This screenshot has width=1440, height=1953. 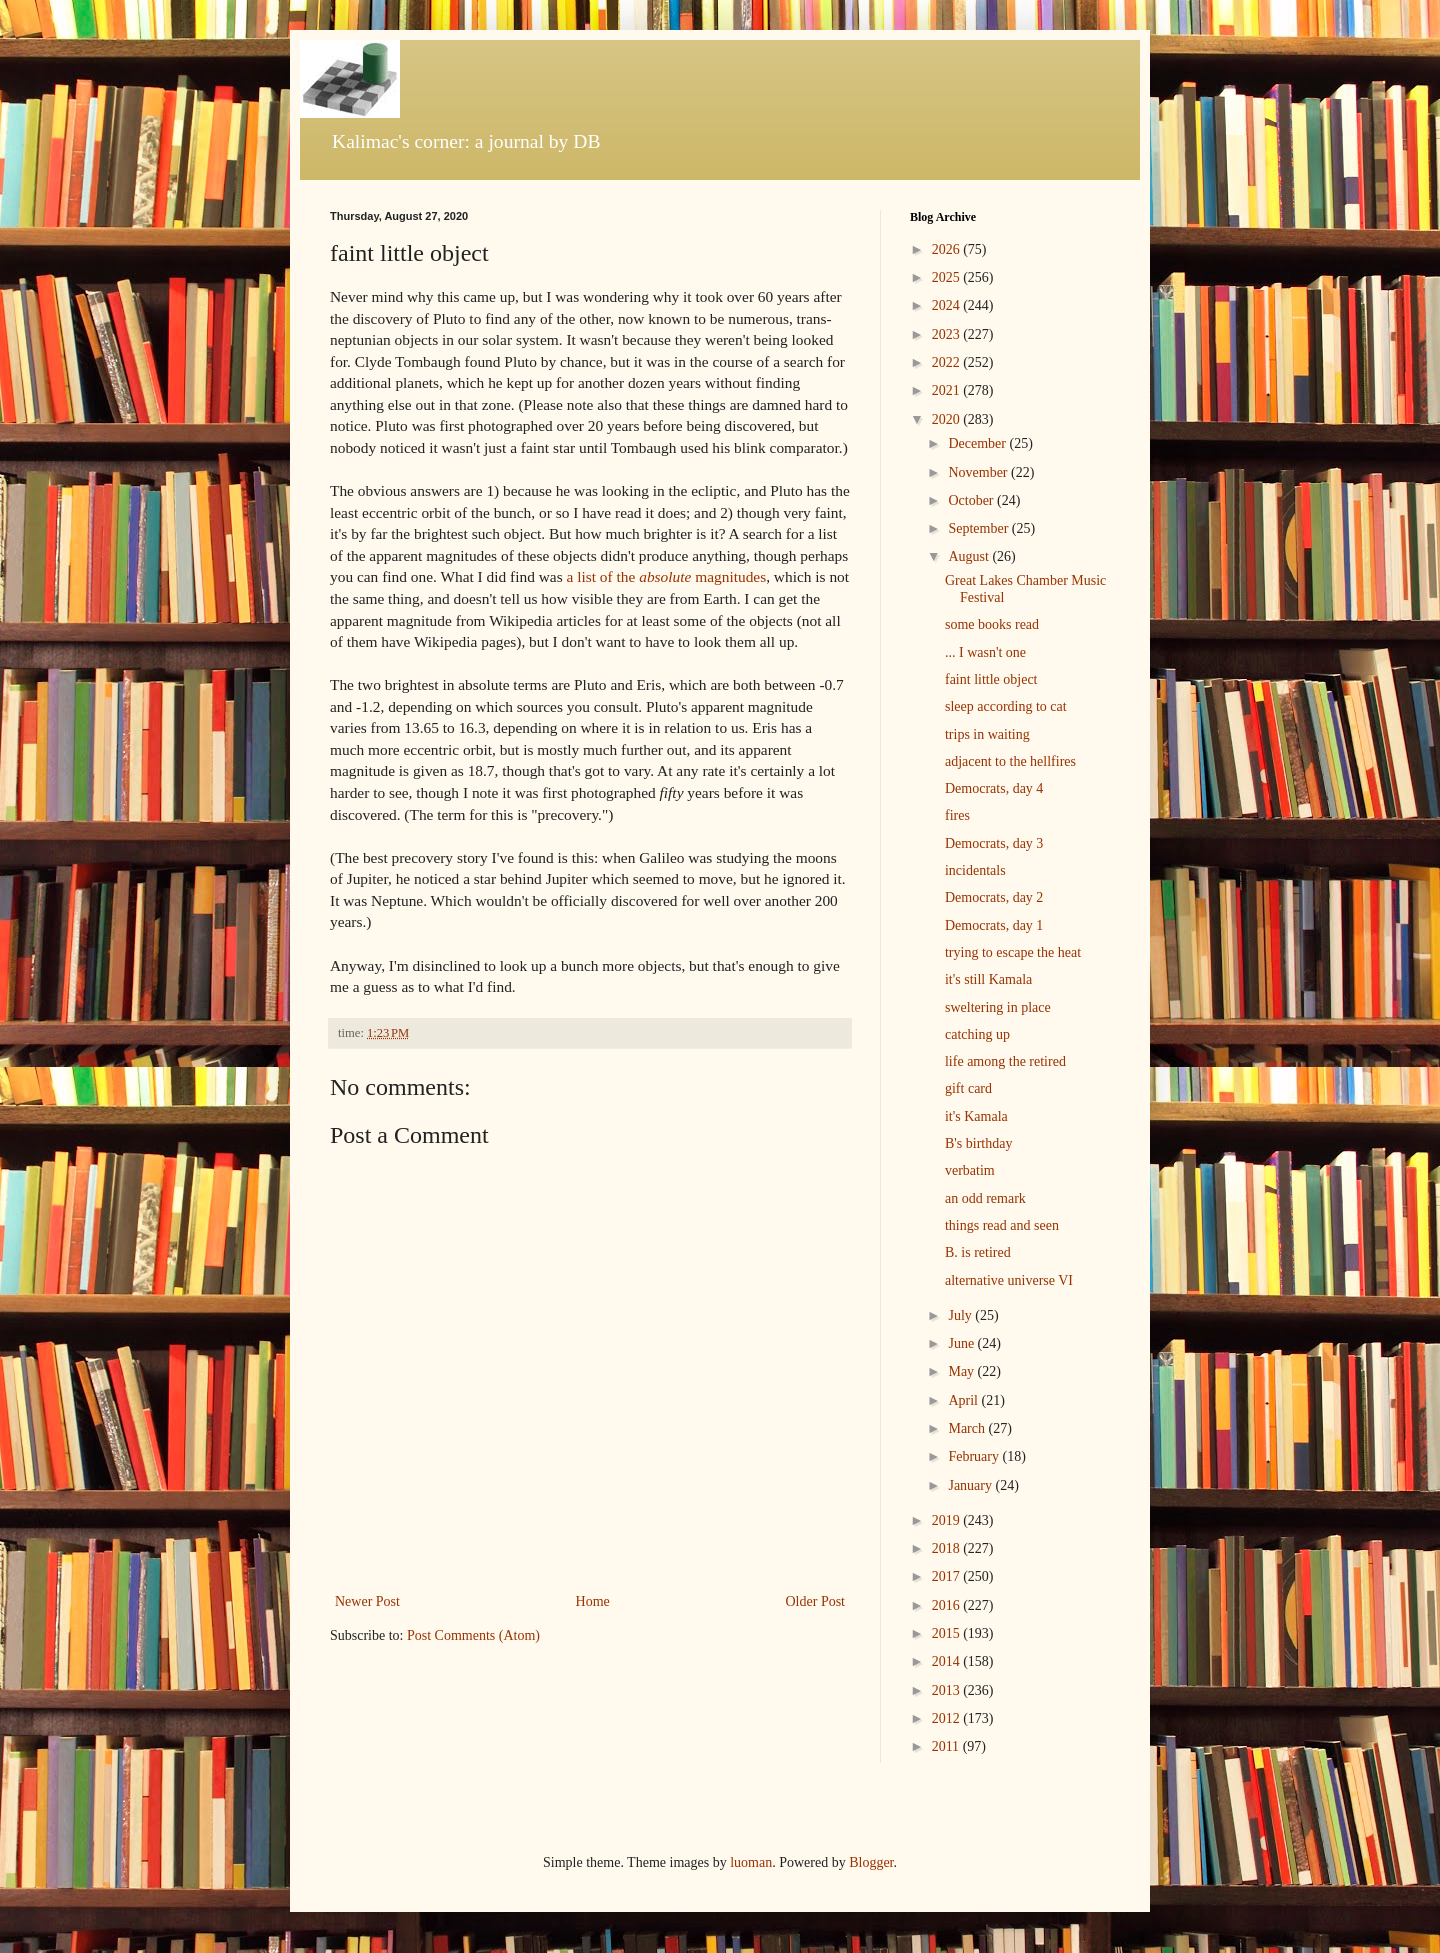 I want to click on an odd remark, so click(x=985, y=1198).